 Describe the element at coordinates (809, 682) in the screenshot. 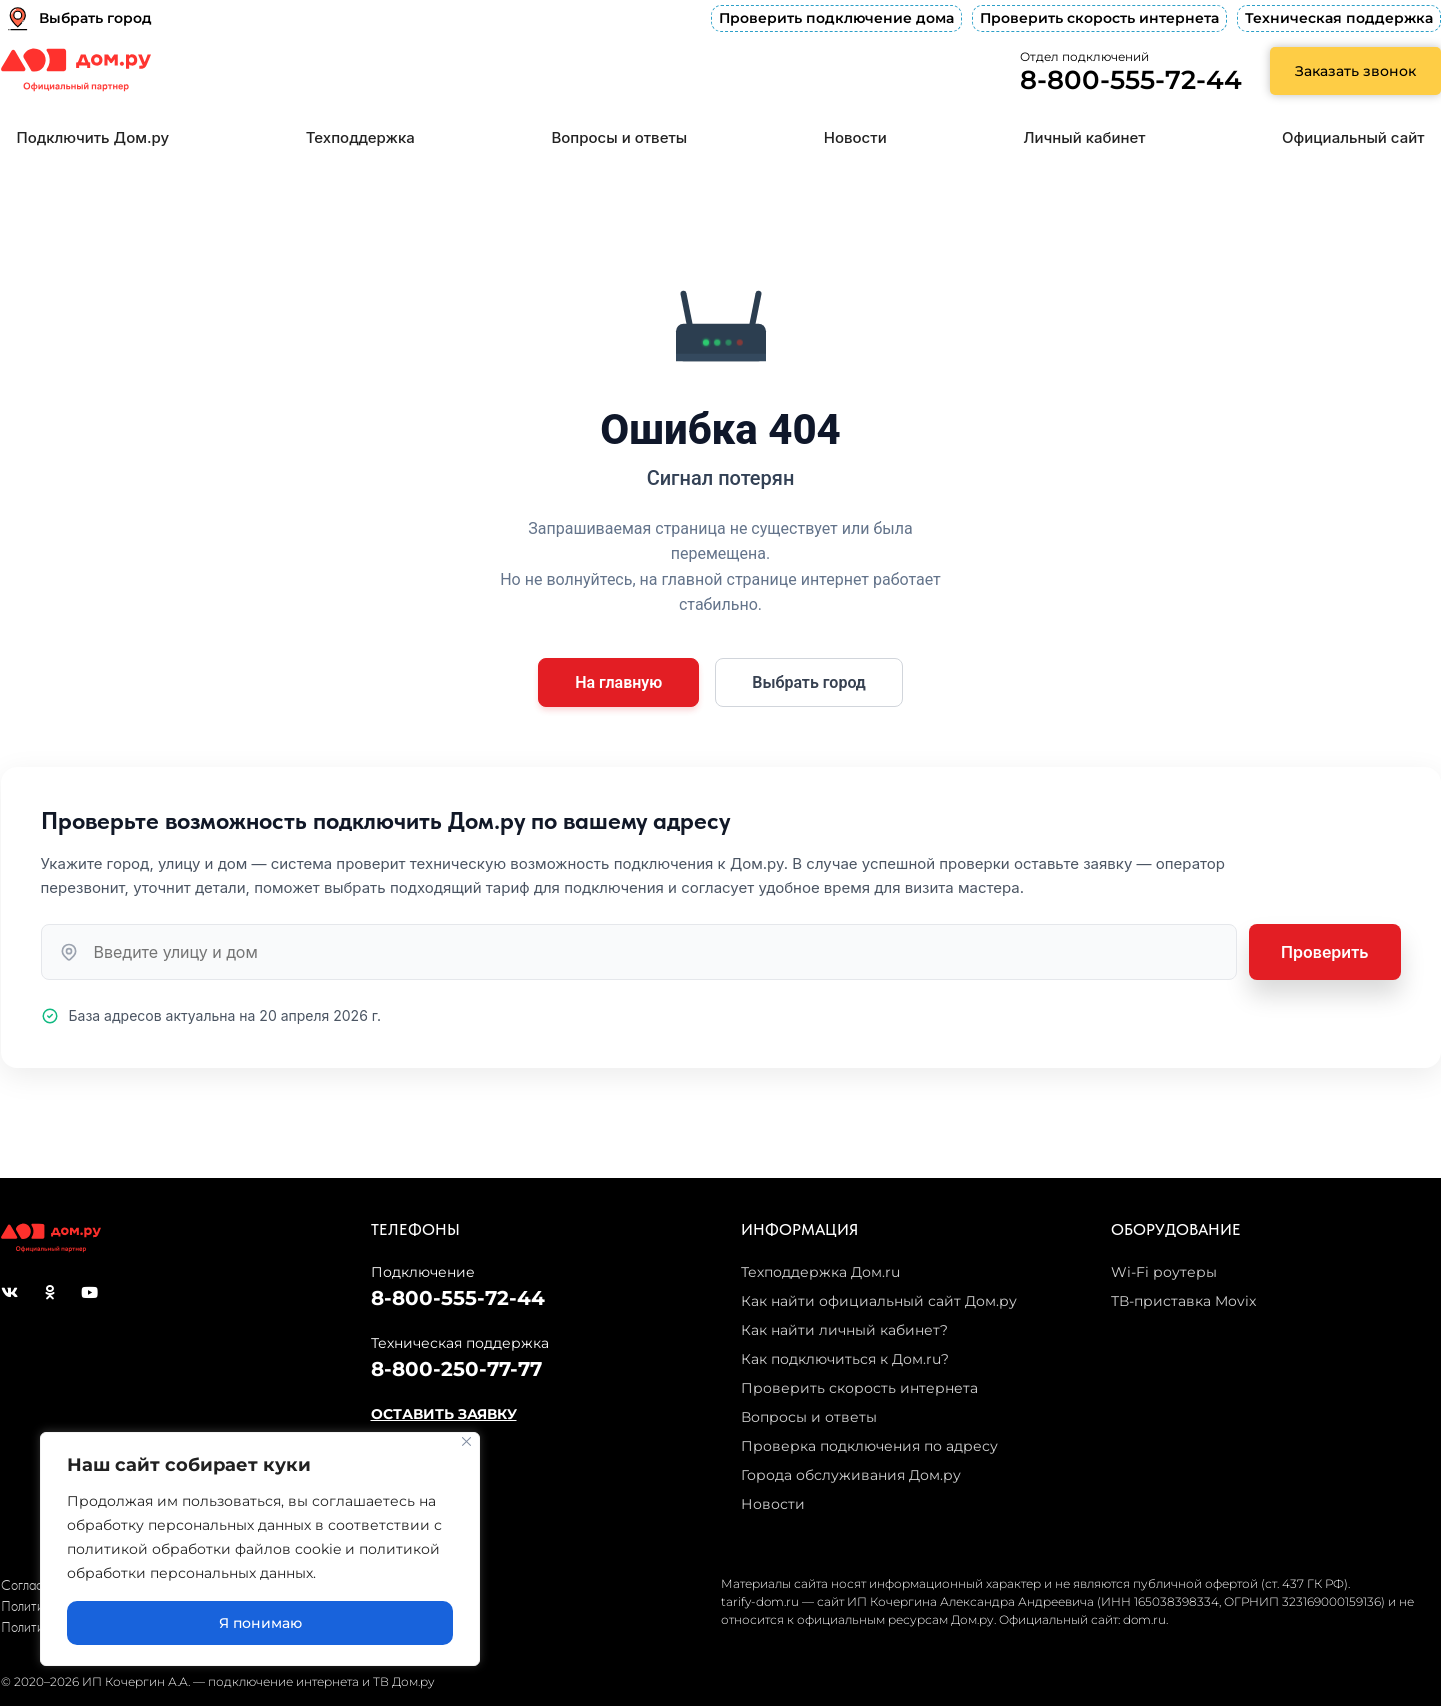

I see `Выбрать город` at that location.